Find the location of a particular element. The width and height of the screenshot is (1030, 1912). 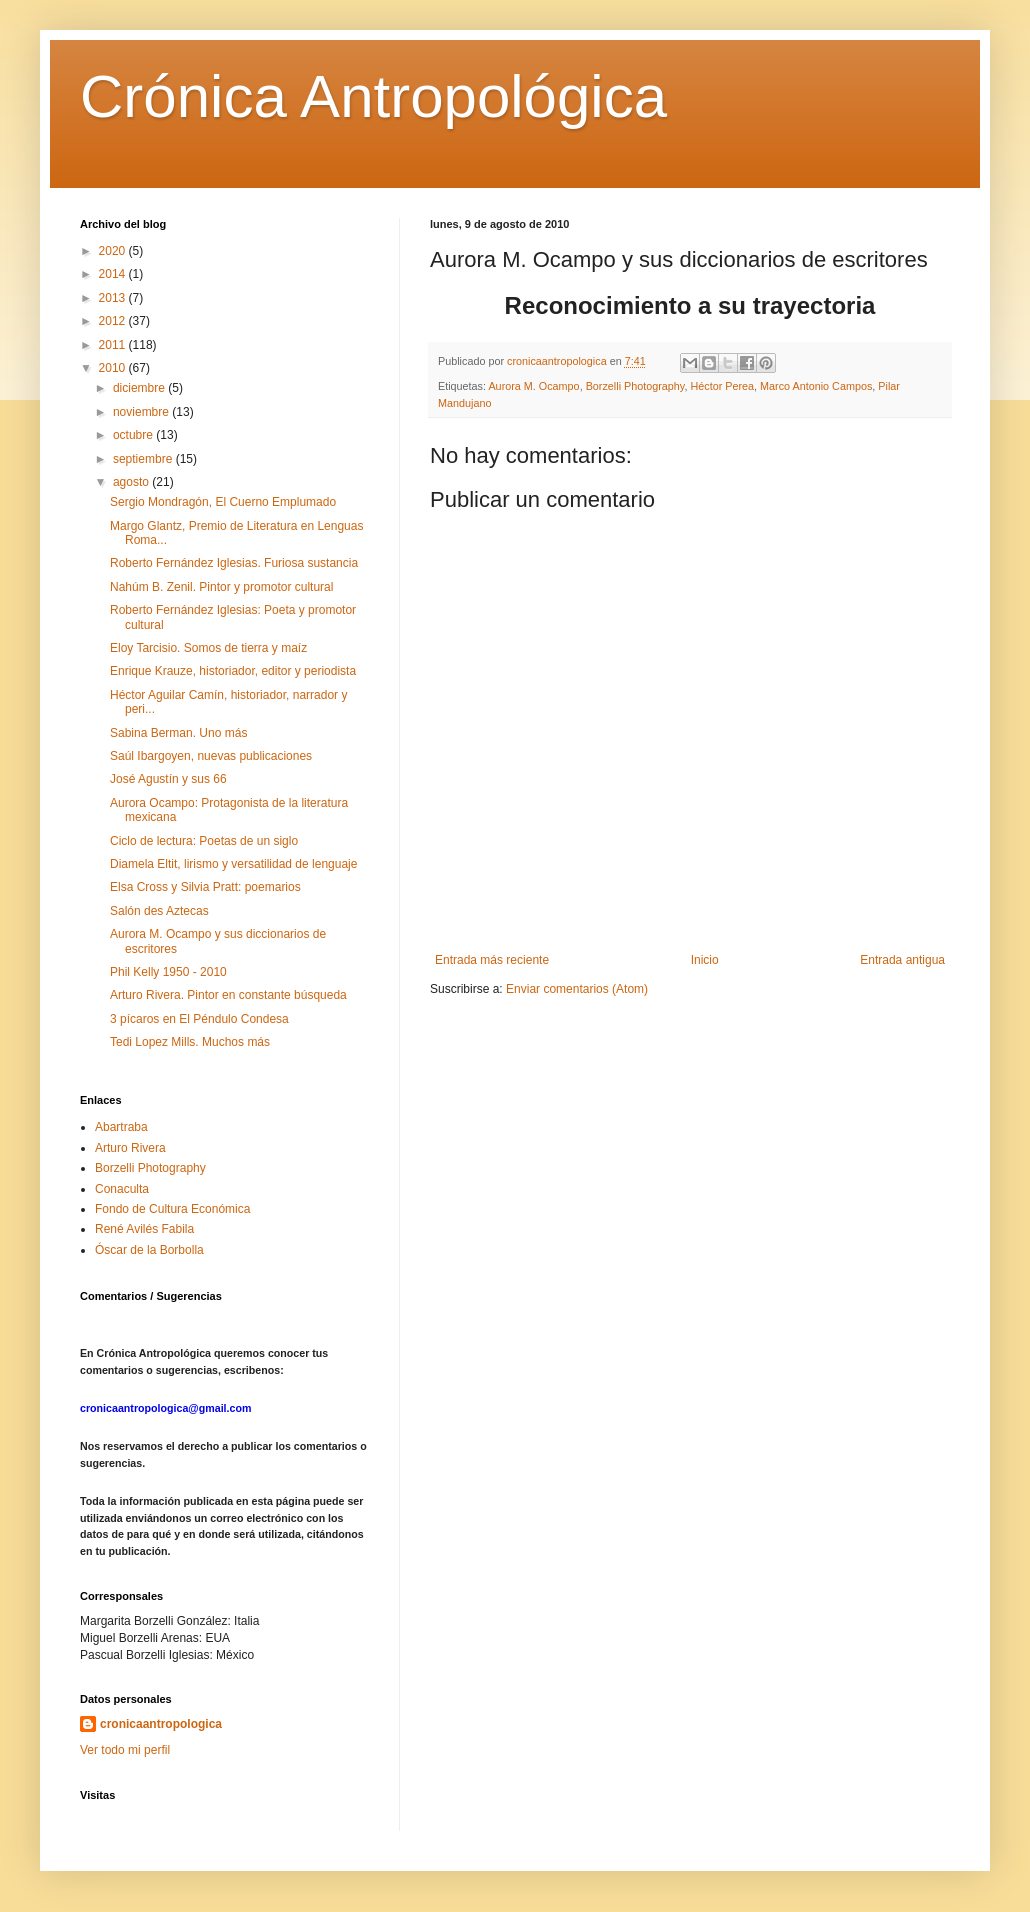

Conaculta is located at coordinates (122, 1189).